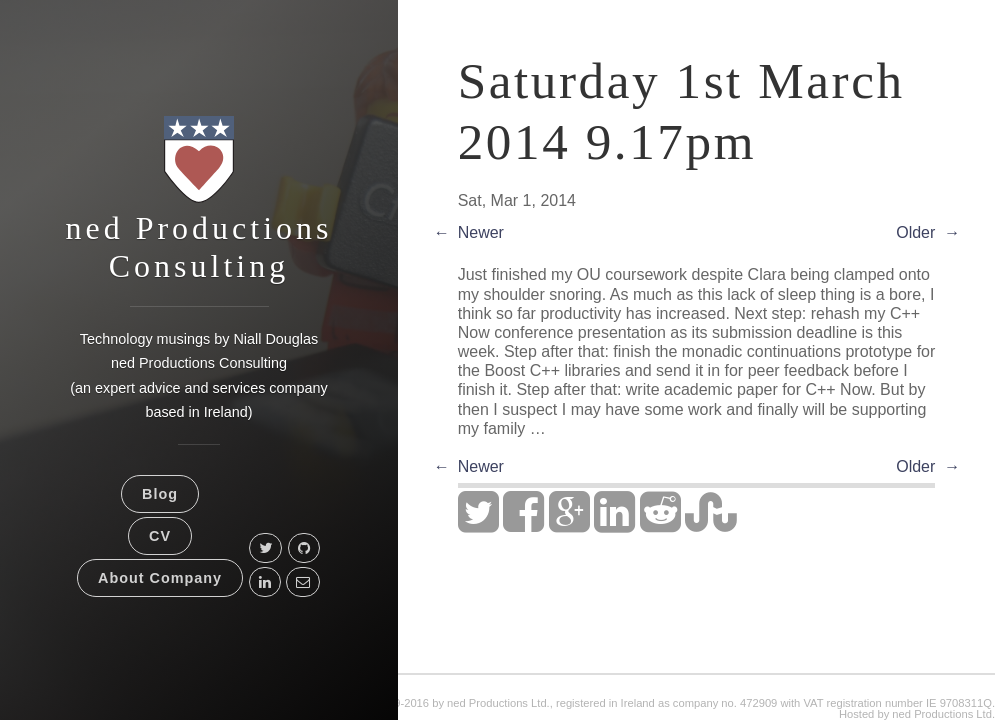 The height and width of the screenshot is (720, 995). Describe the element at coordinates (915, 232) in the screenshot. I see `Older` at that location.